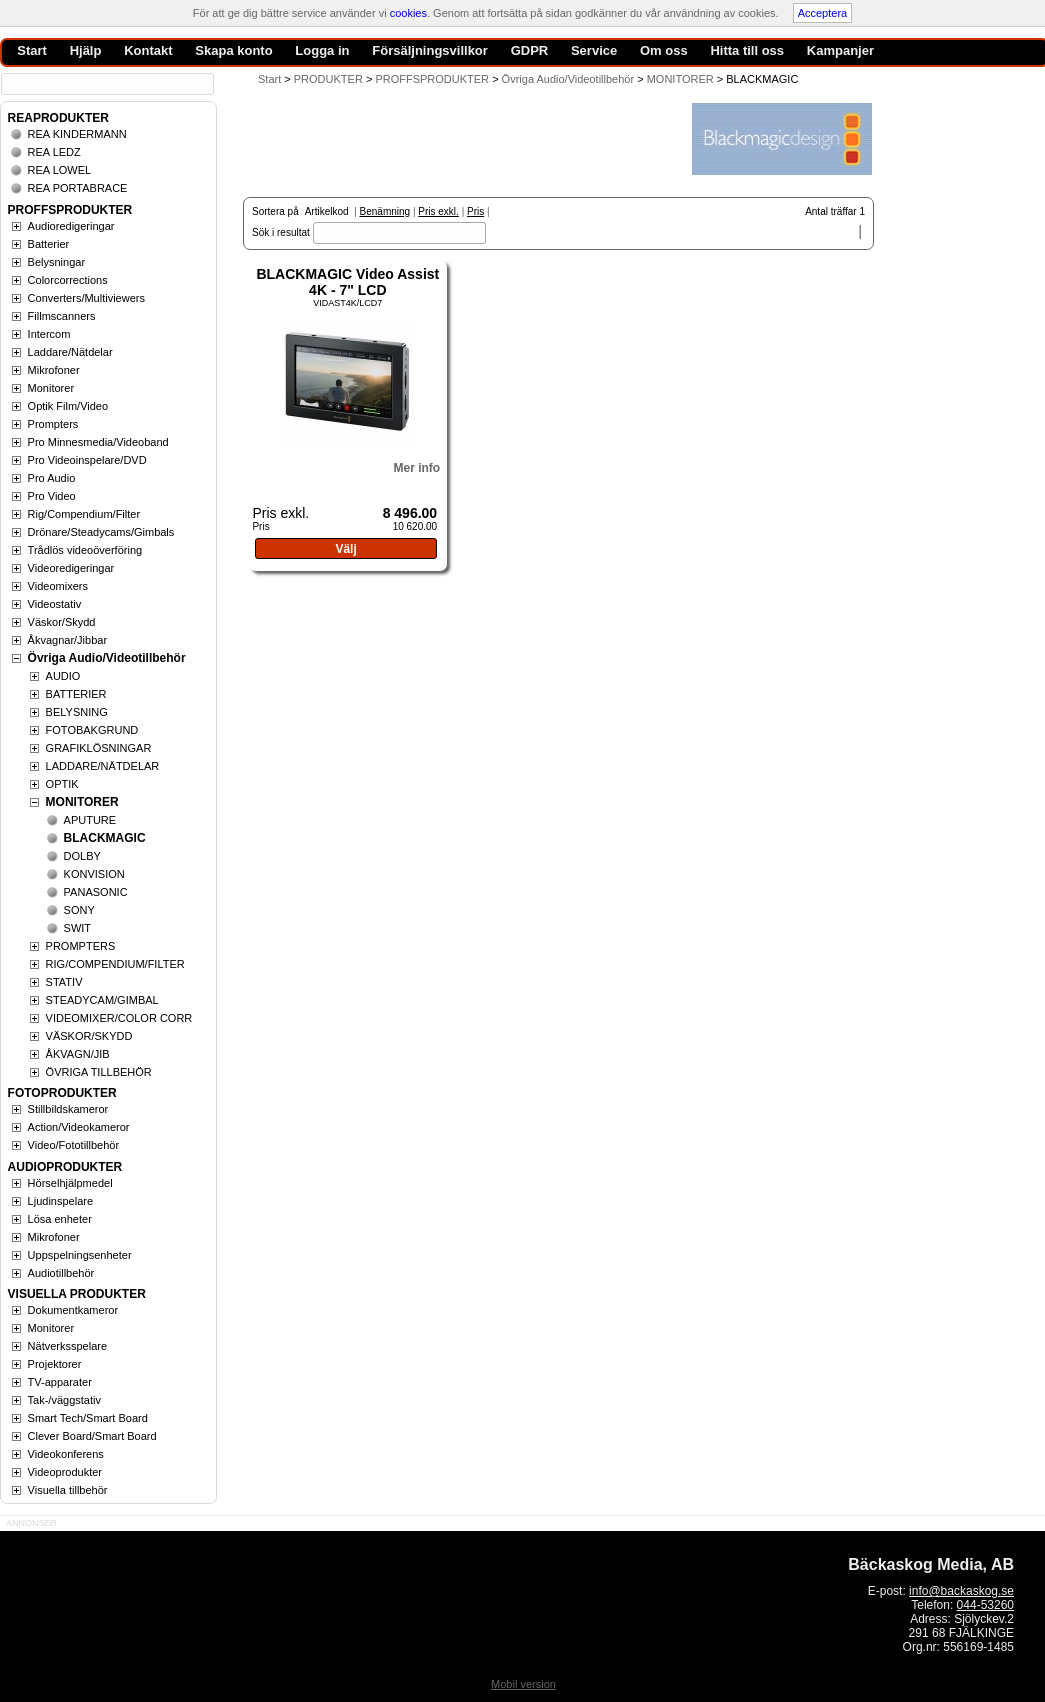 The width and height of the screenshot is (1045, 1702). I want to click on Visuella tillbehör, so click(68, 1490).